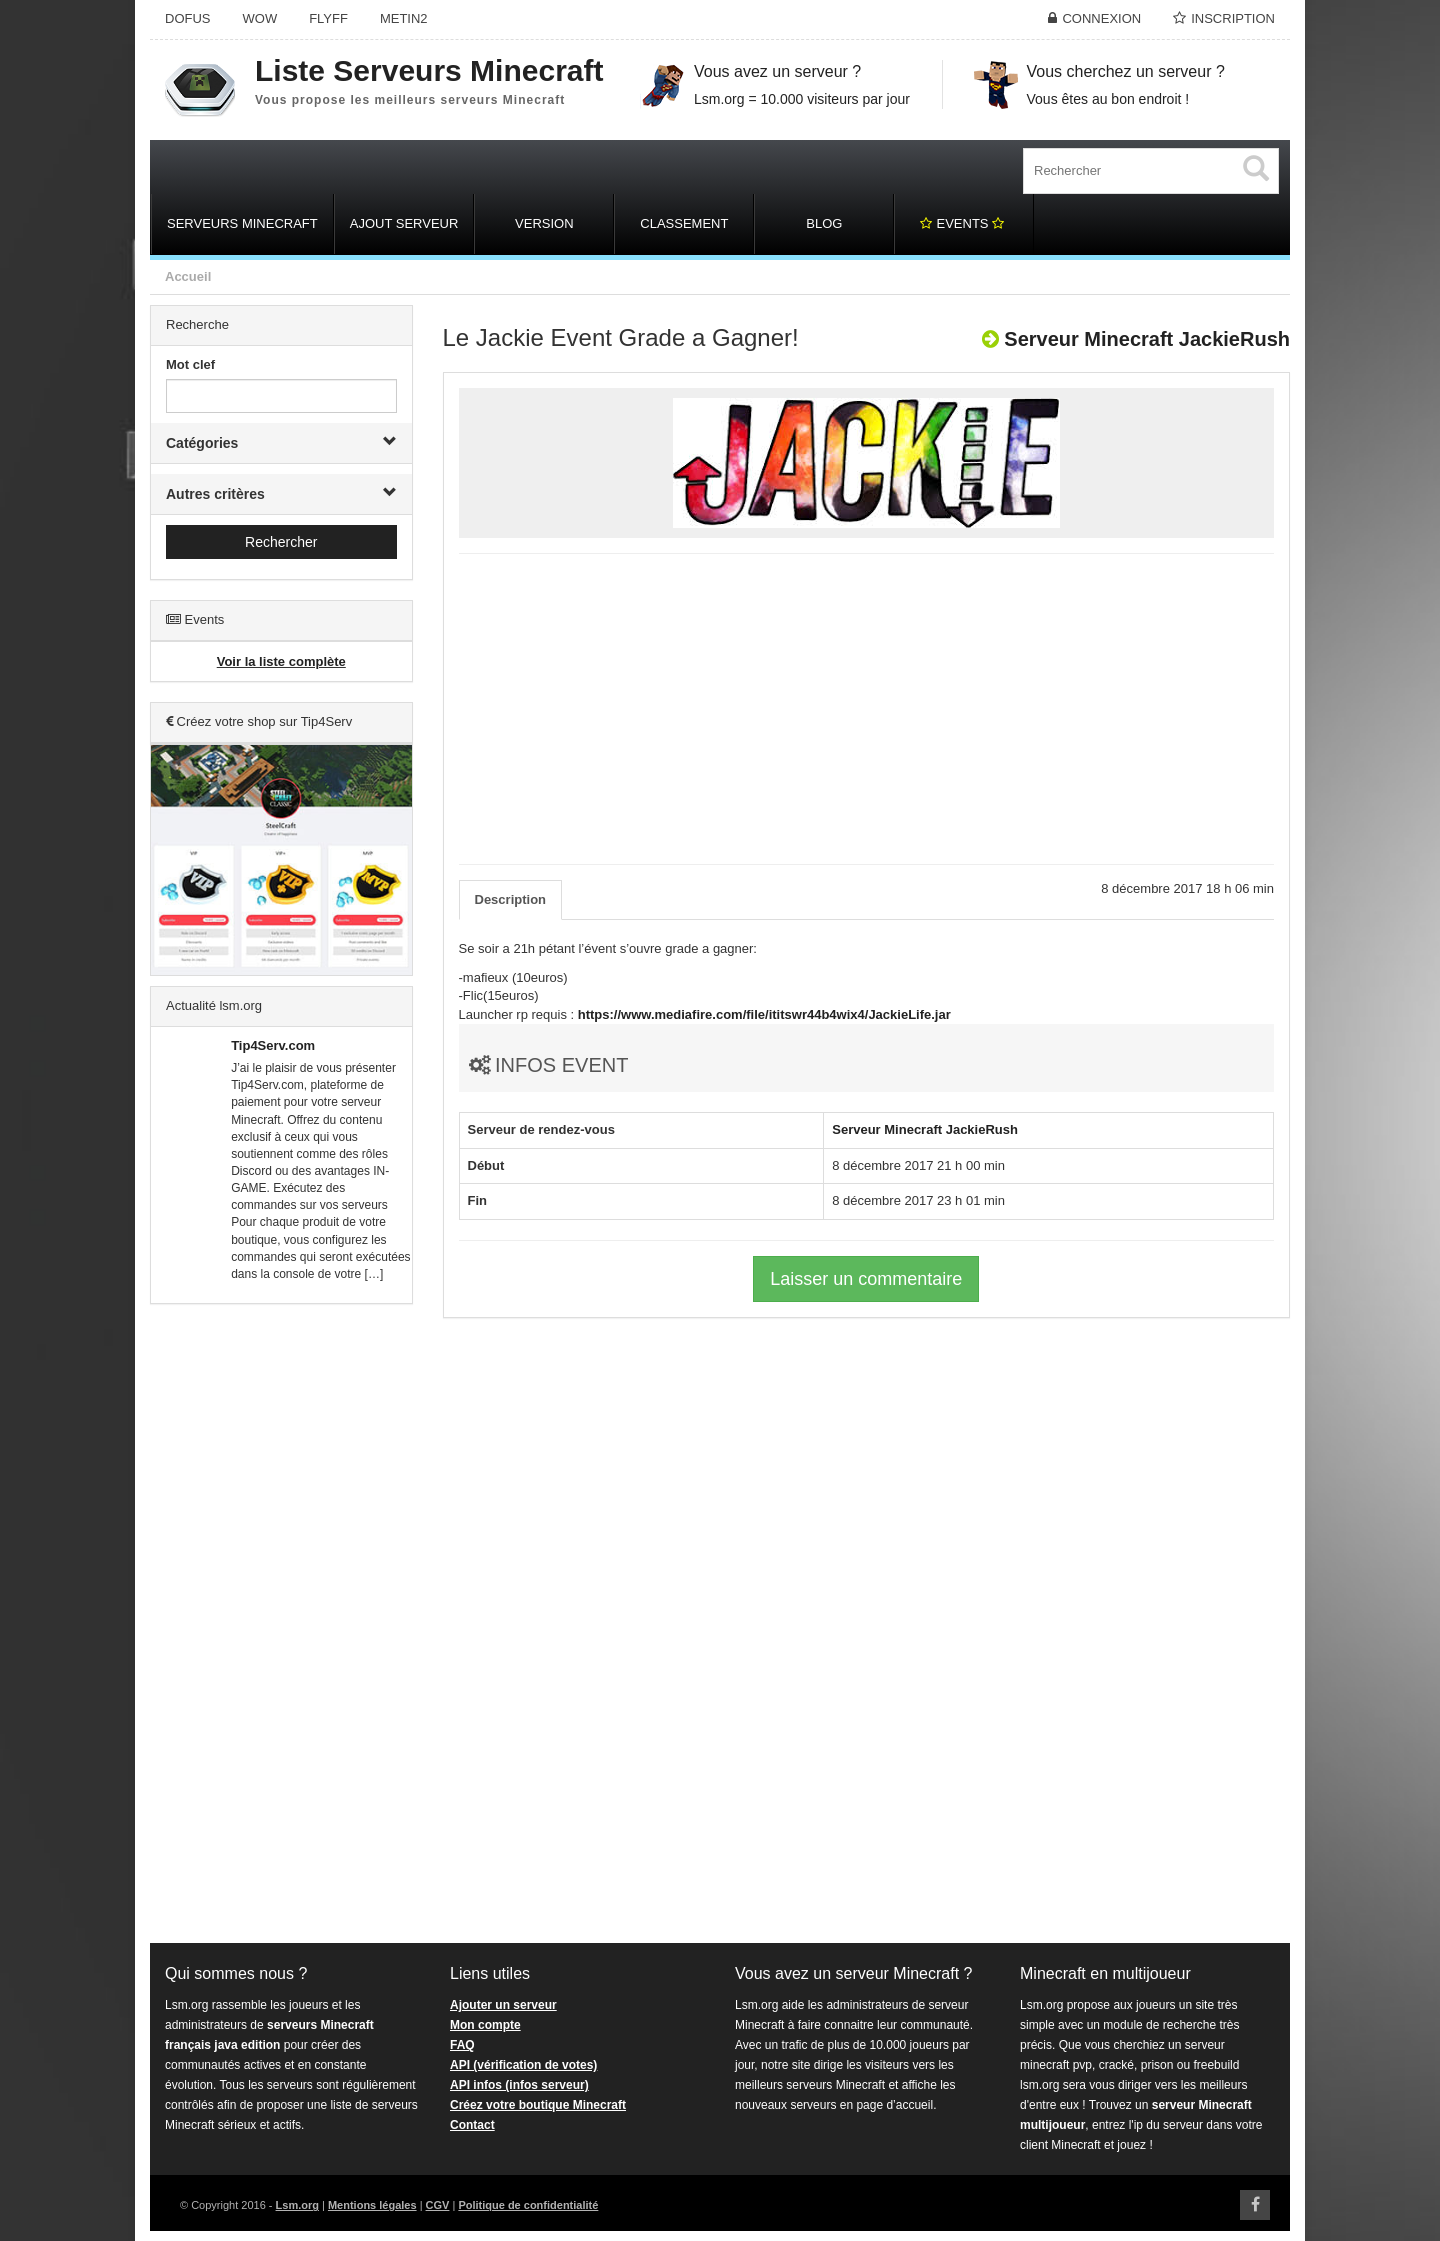 The image size is (1440, 2241). What do you see at coordinates (1101, 18) in the screenshot?
I see `Connexion` at bounding box center [1101, 18].